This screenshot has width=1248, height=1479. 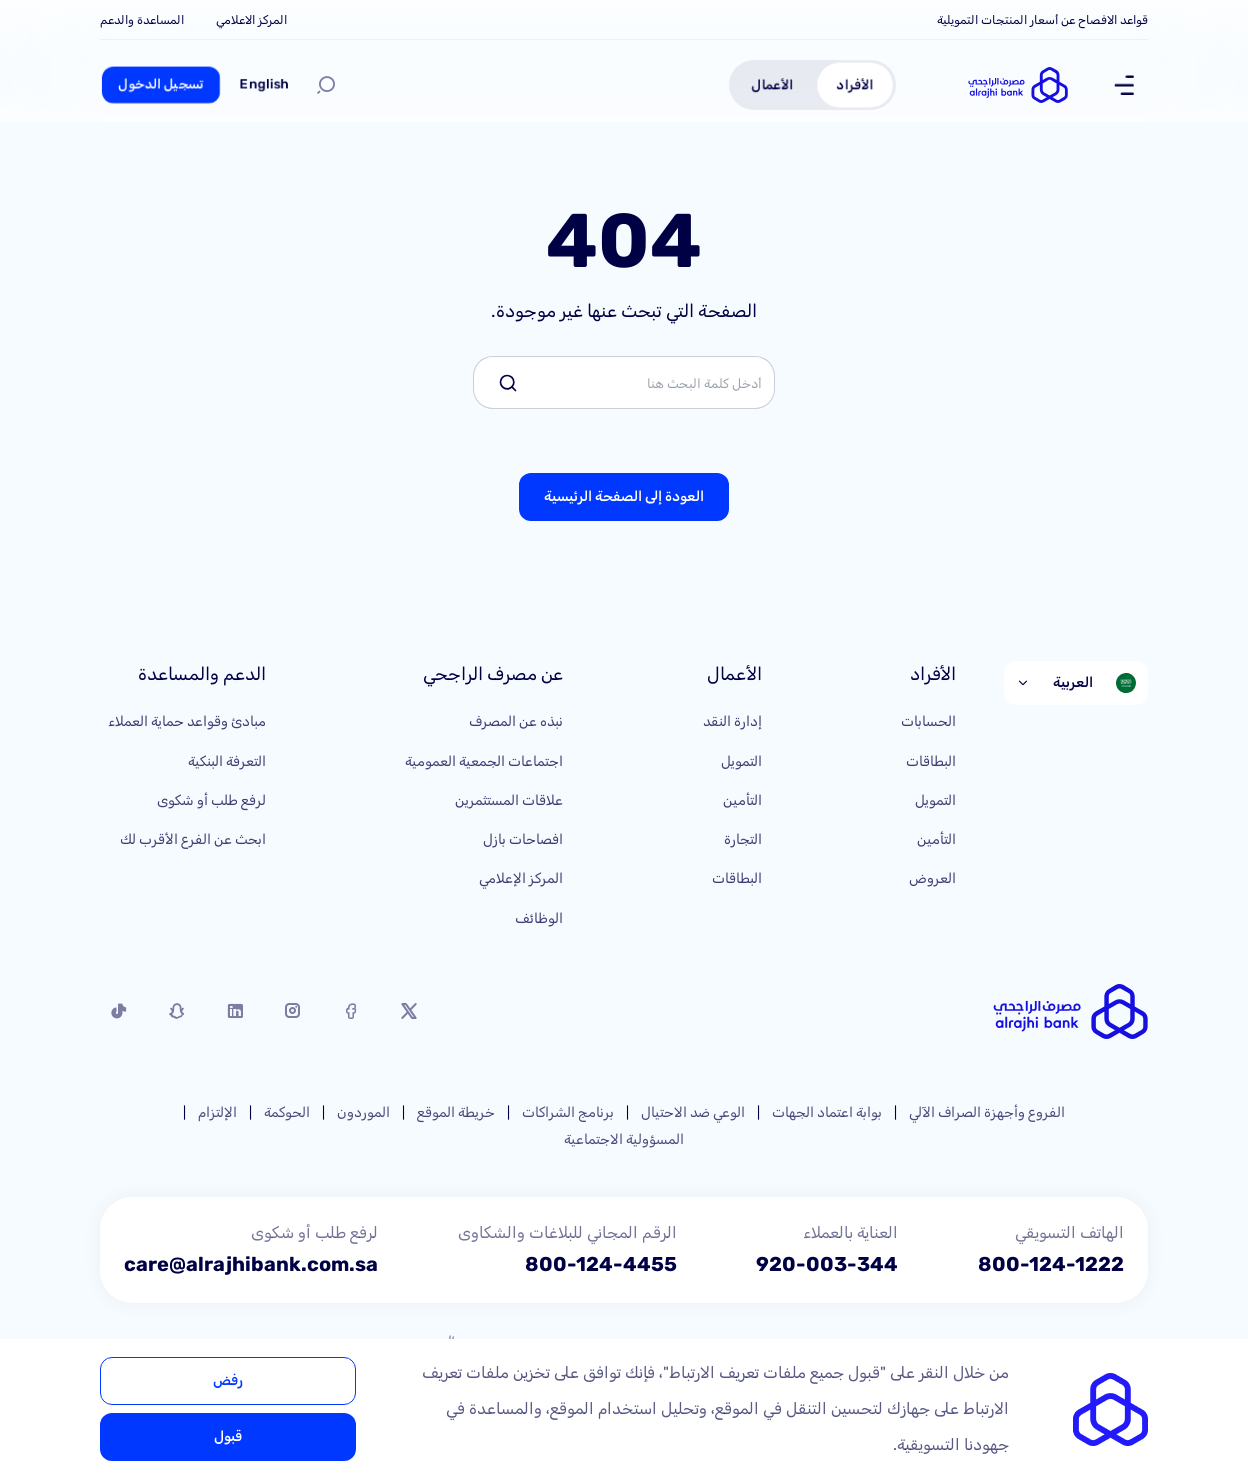 I want to click on العودة إلى الصفحة الرئيسية, so click(x=624, y=496).